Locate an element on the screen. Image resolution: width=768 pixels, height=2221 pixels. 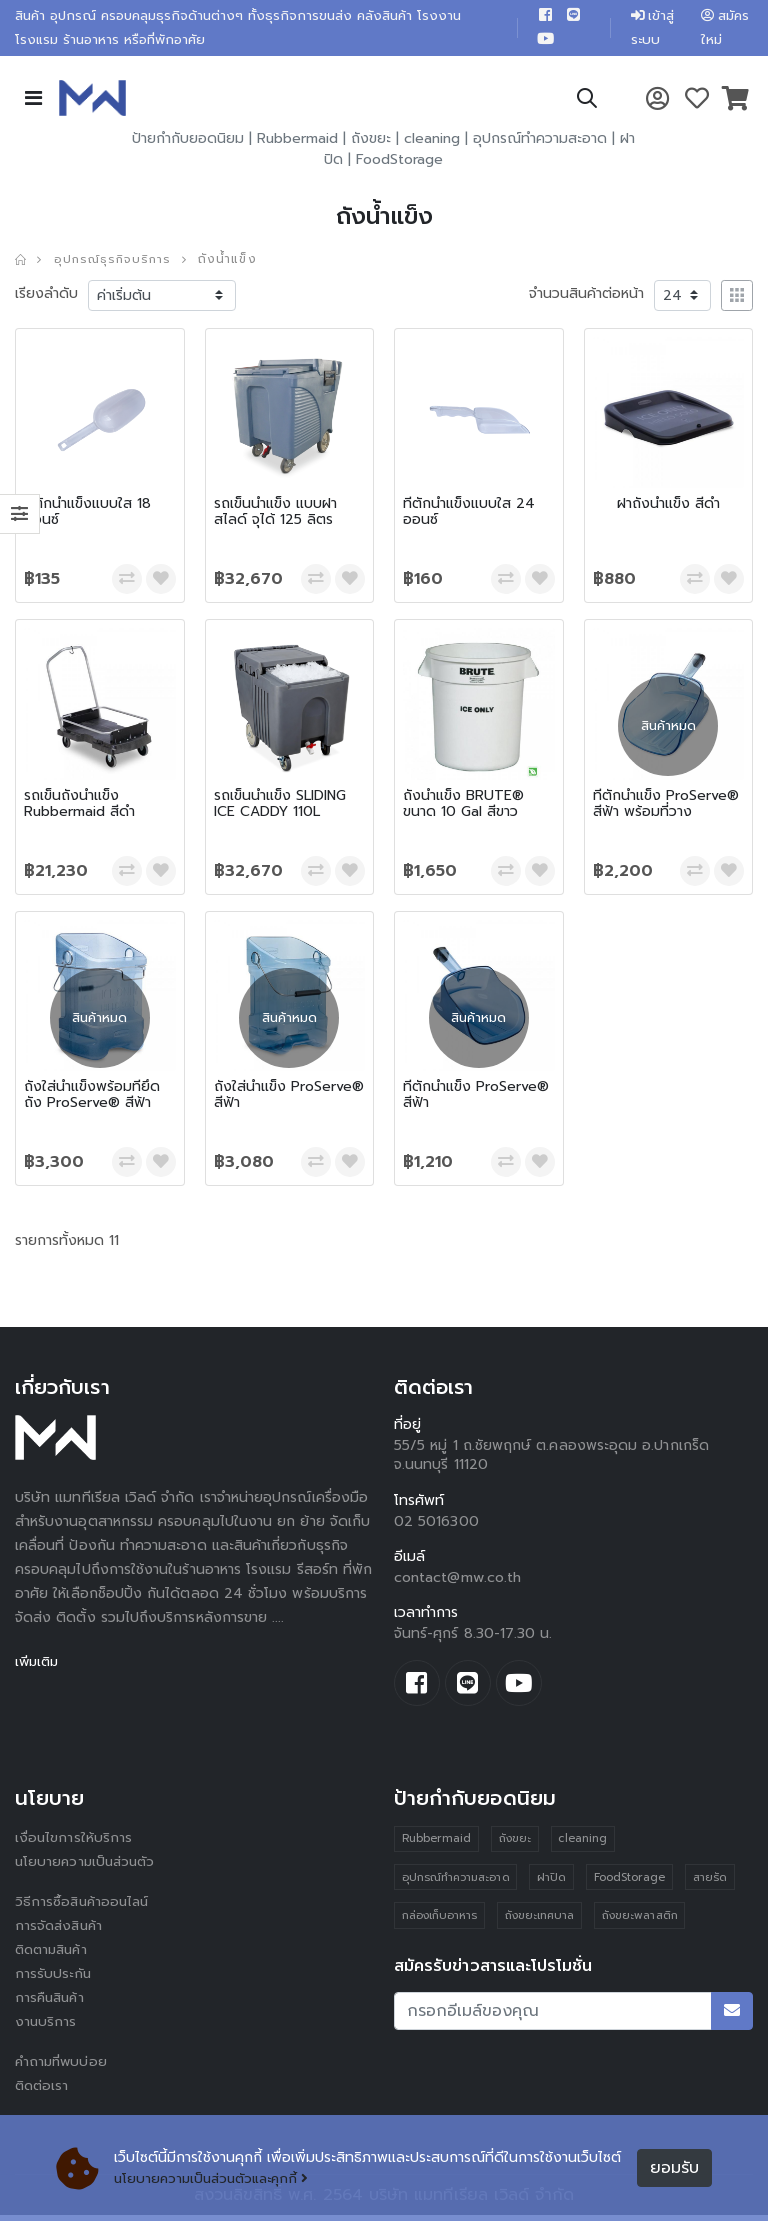
กล่องเก็บอาหาร is located at coordinates (440, 1922).